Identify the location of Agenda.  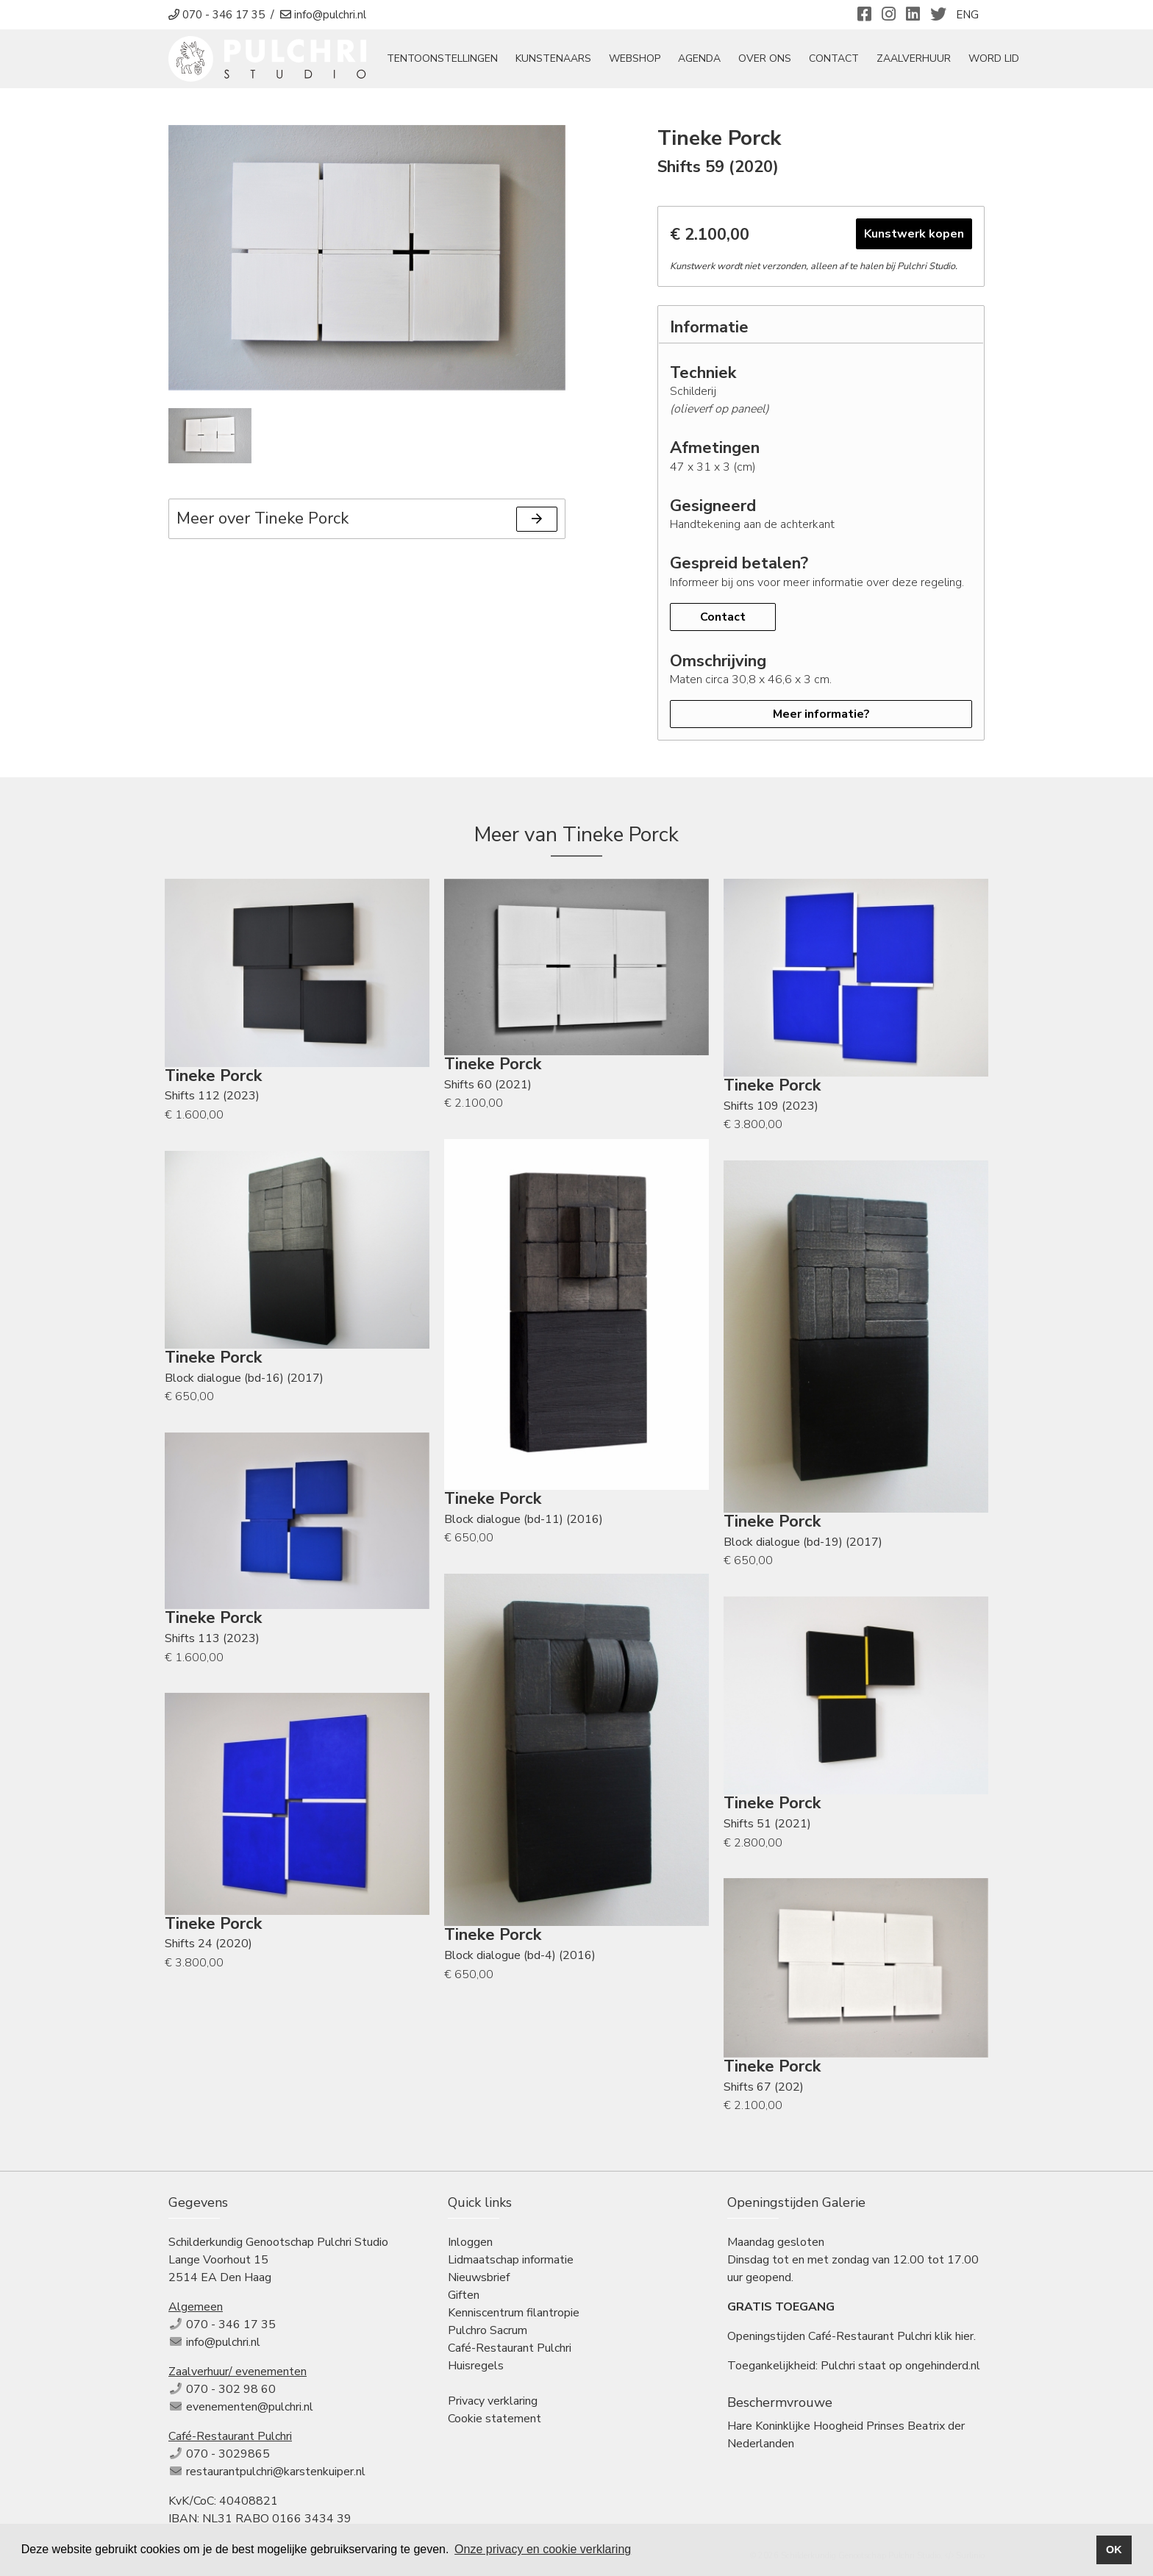
(706, 60).